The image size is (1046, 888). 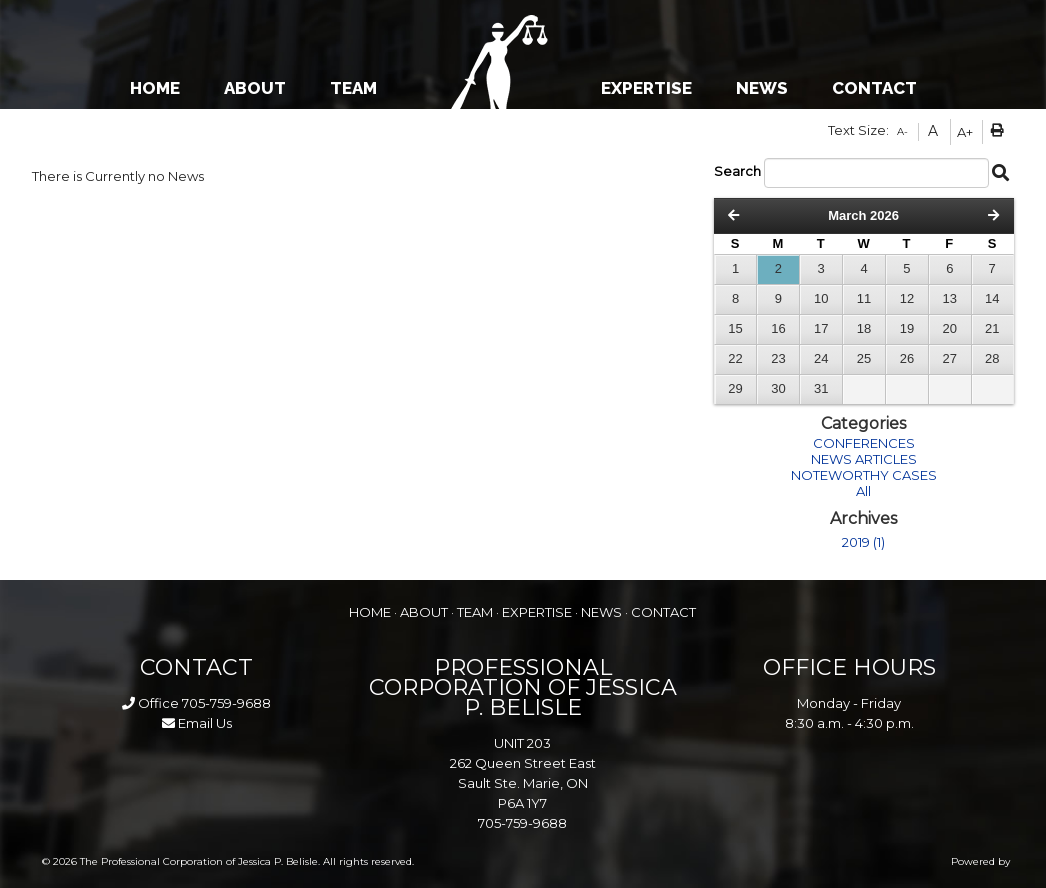 What do you see at coordinates (992, 298) in the screenshot?
I see `14` at bounding box center [992, 298].